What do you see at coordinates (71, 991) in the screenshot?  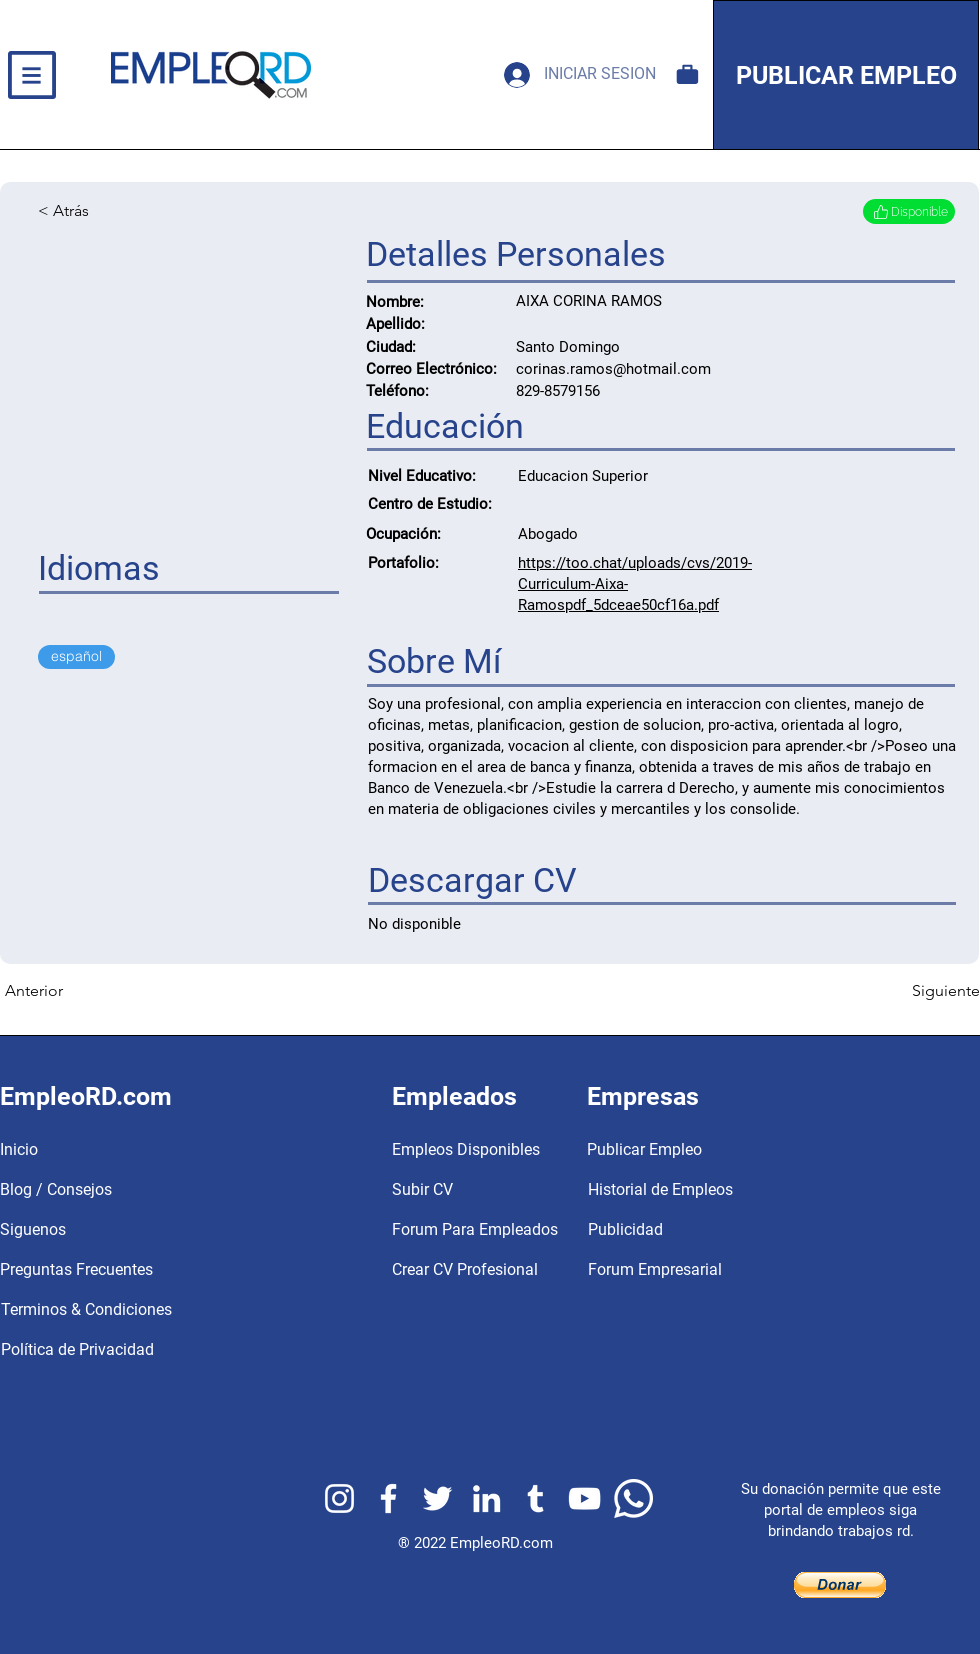 I see `[Anterior]` at bounding box center [71, 991].